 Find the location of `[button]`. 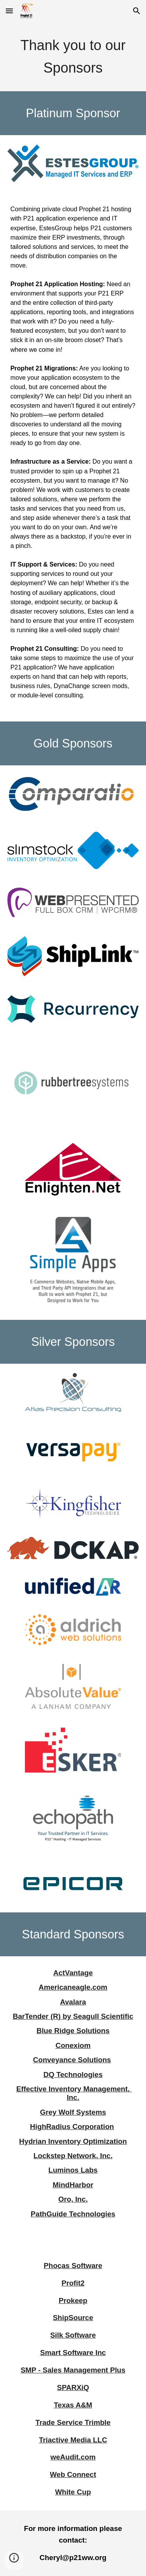

[button] is located at coordinates (9, 10).